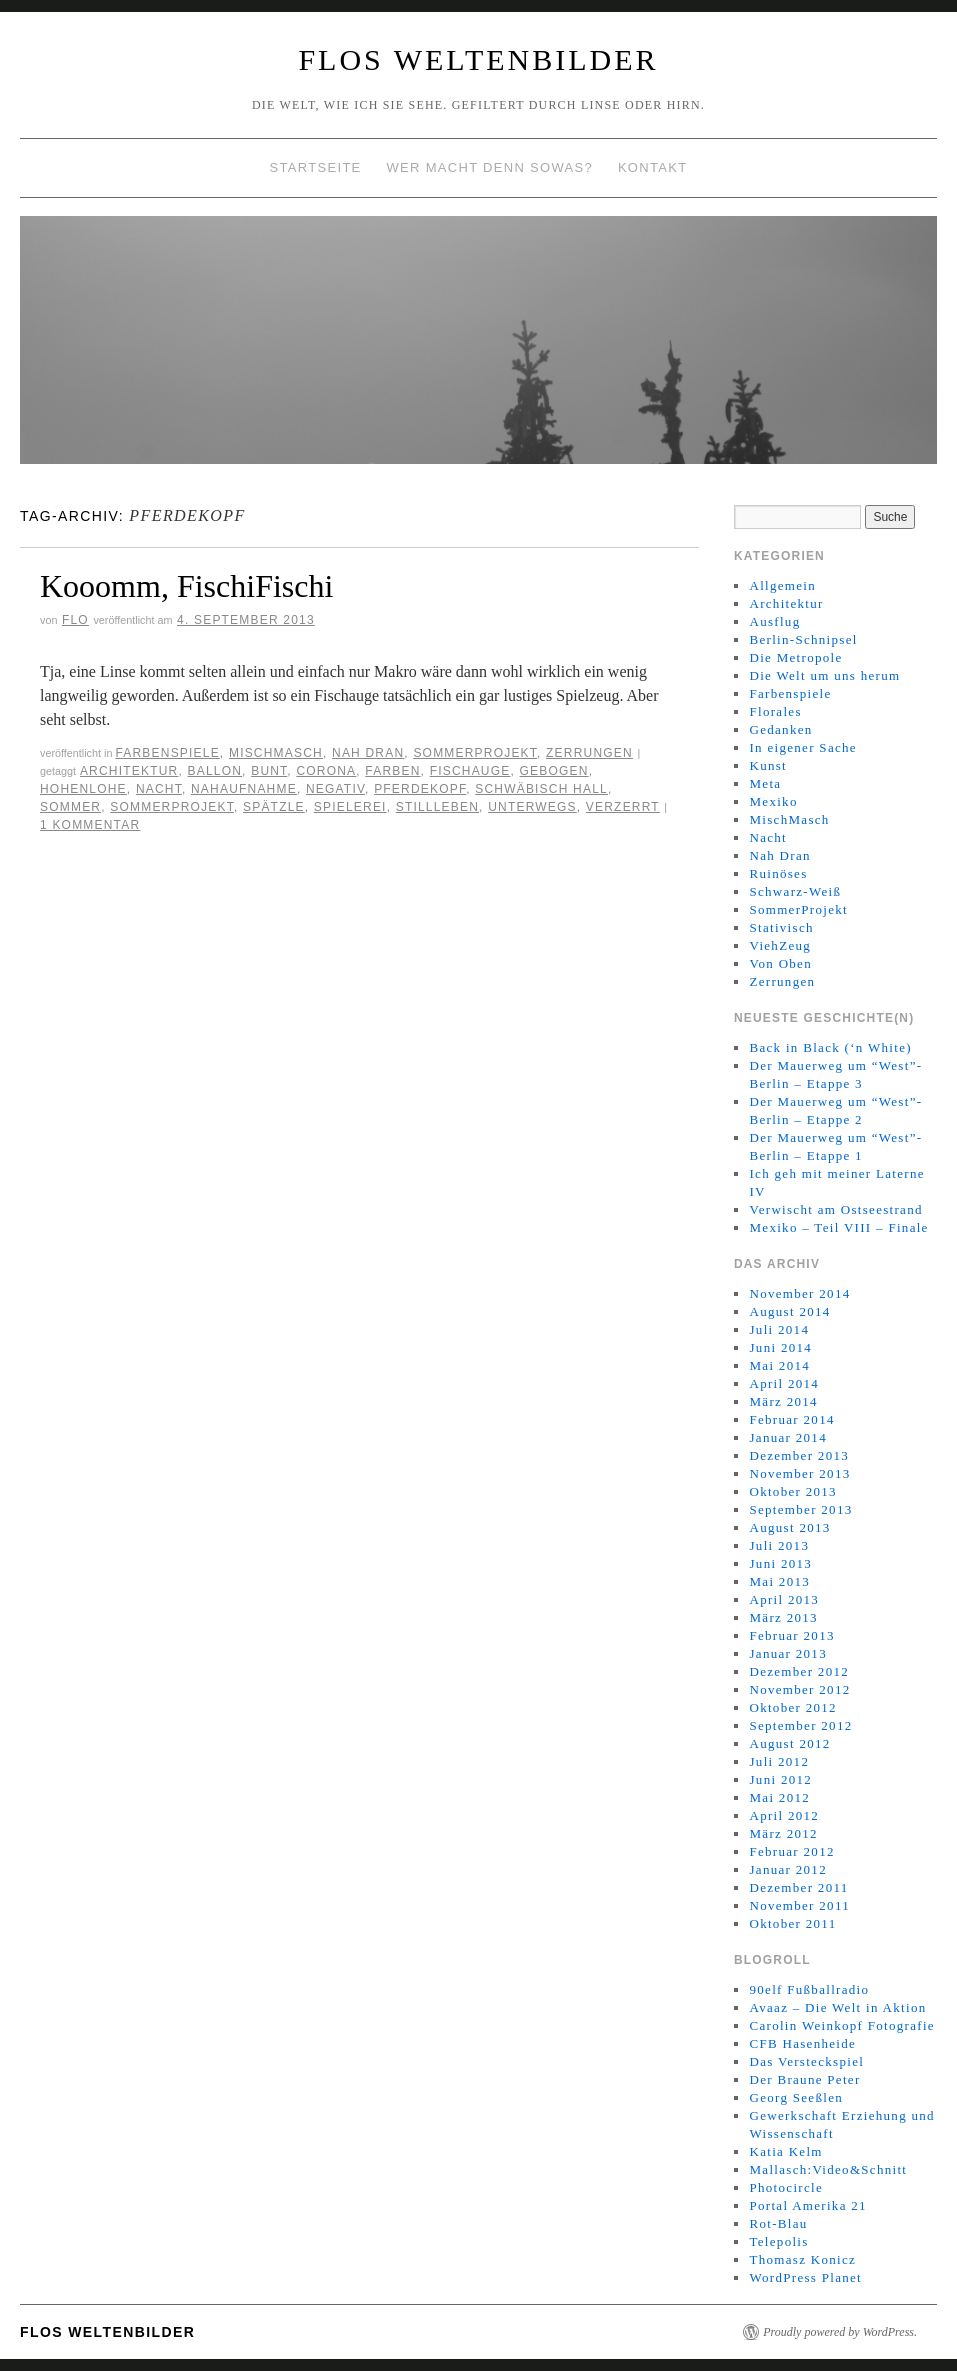 Image resolution: width=957 pixels, height=2371 pixels. Describe the element at coordinates (824, 675) in the screenshot. I see `Die Welt um uns herum` at that location.